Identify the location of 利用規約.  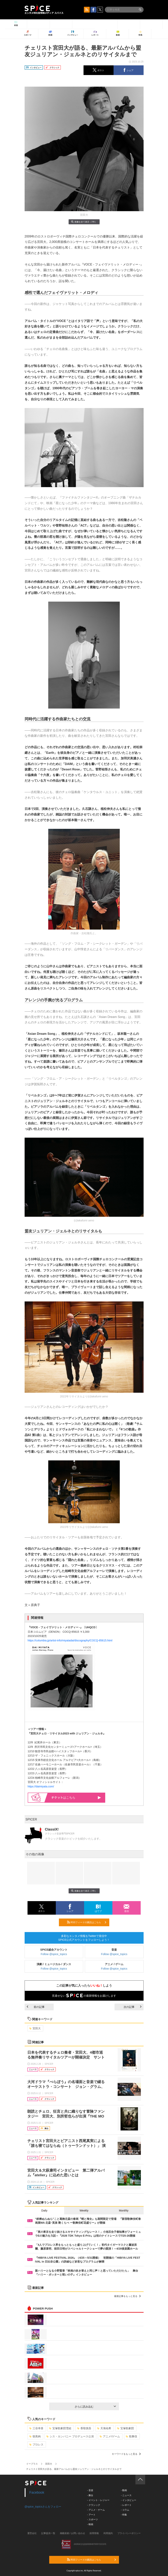
(108, 2533).